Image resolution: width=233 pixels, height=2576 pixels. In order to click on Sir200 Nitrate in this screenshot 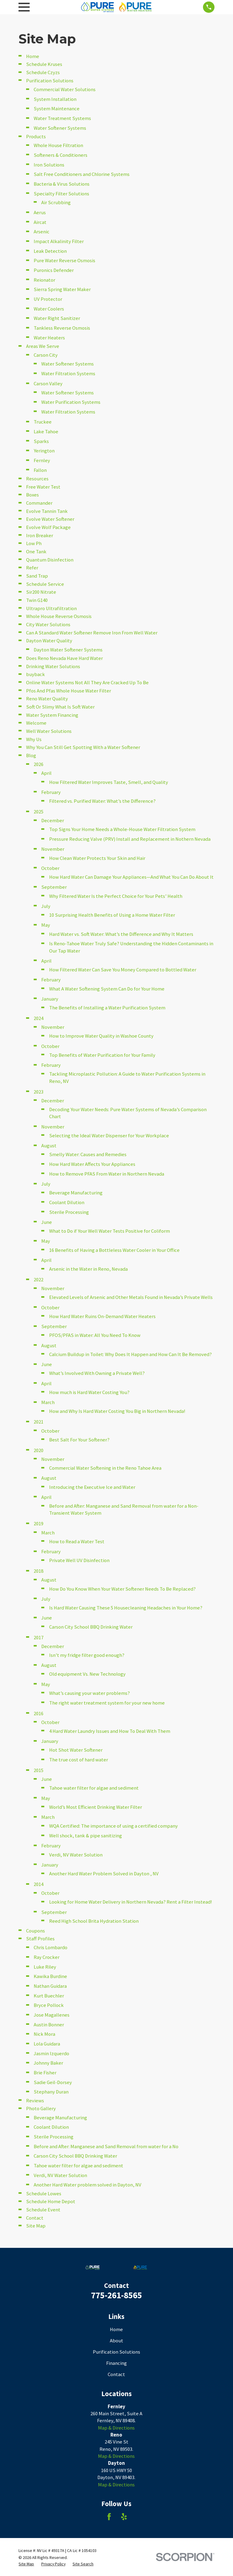, I will do `click(41, 592)`.